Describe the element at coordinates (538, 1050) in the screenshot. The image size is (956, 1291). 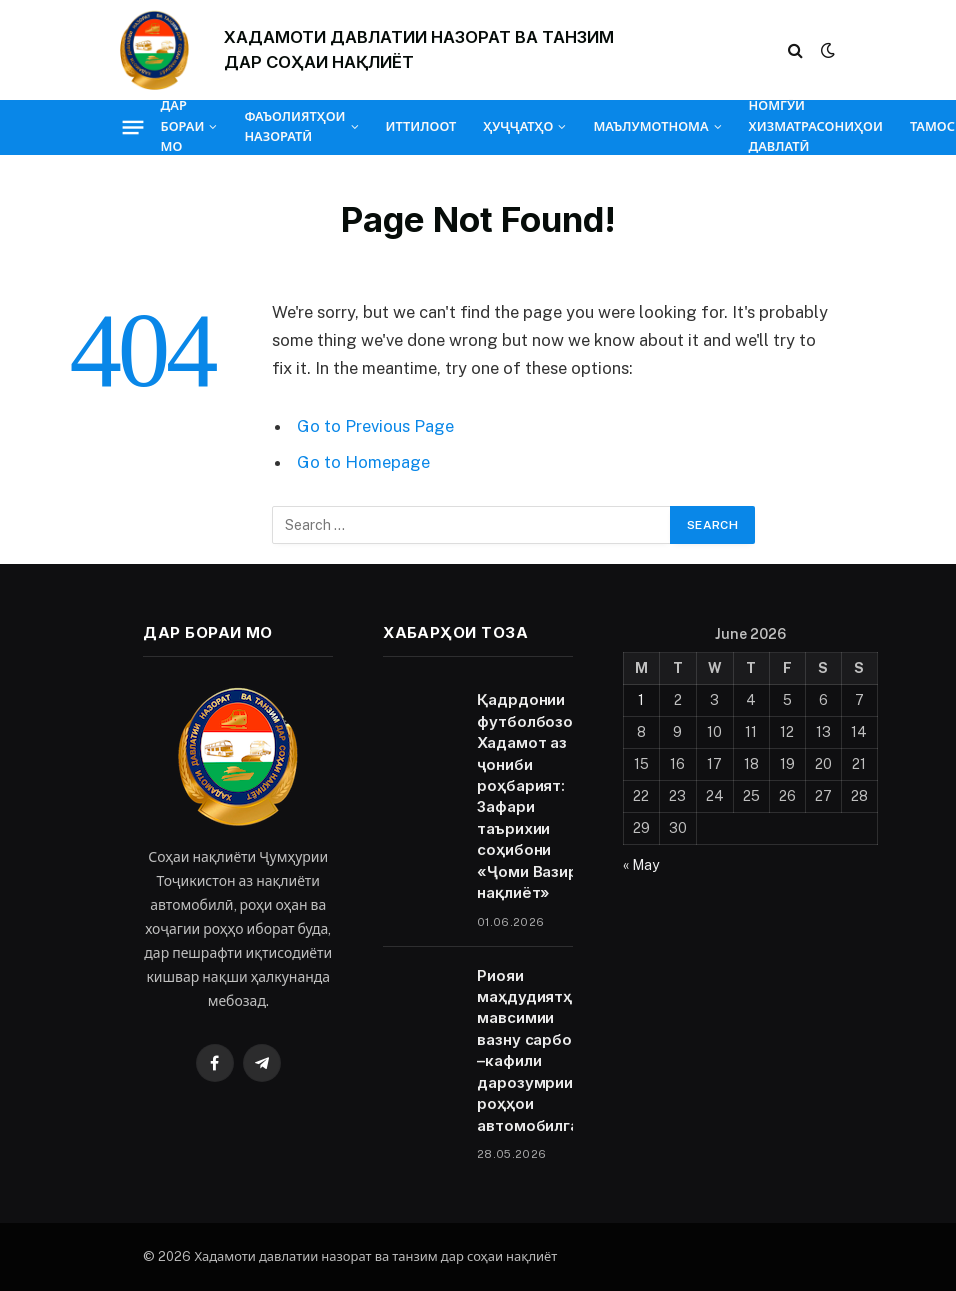
I see `Риояи маҳдудиятҳои мавсимии вазну сарборӣ –кафили дарозумрии роҳҳои автомобилгард` at that location.